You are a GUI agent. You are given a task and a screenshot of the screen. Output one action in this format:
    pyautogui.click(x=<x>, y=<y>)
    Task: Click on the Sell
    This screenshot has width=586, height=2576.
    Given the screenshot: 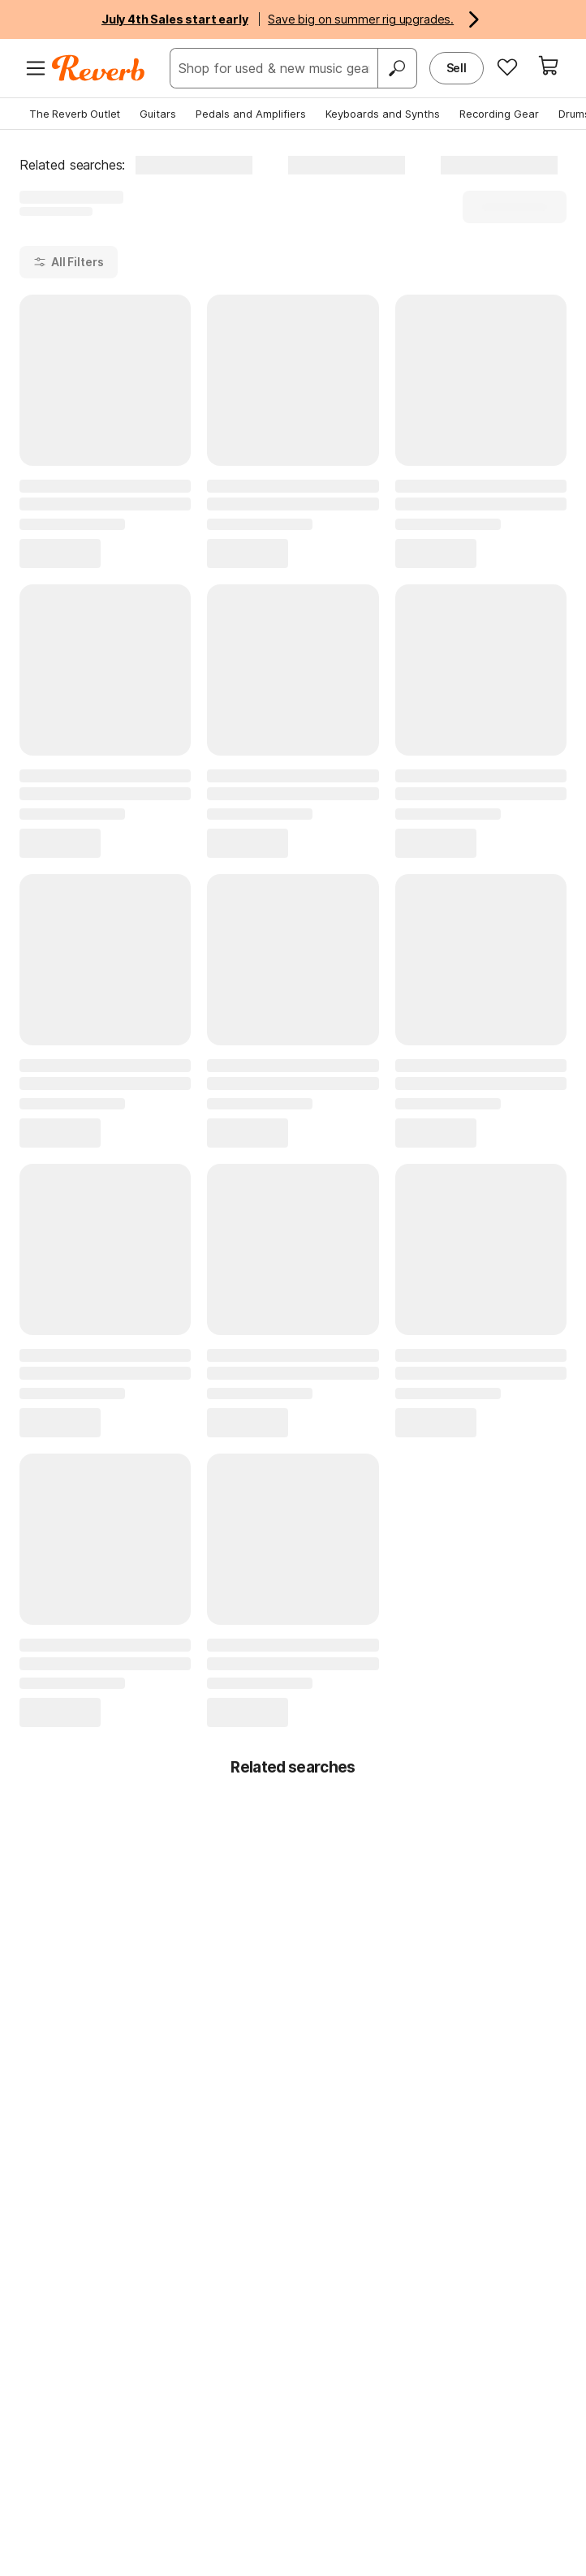 What is the action you would take?
    pyautogui.click(x=456, y=68)
    